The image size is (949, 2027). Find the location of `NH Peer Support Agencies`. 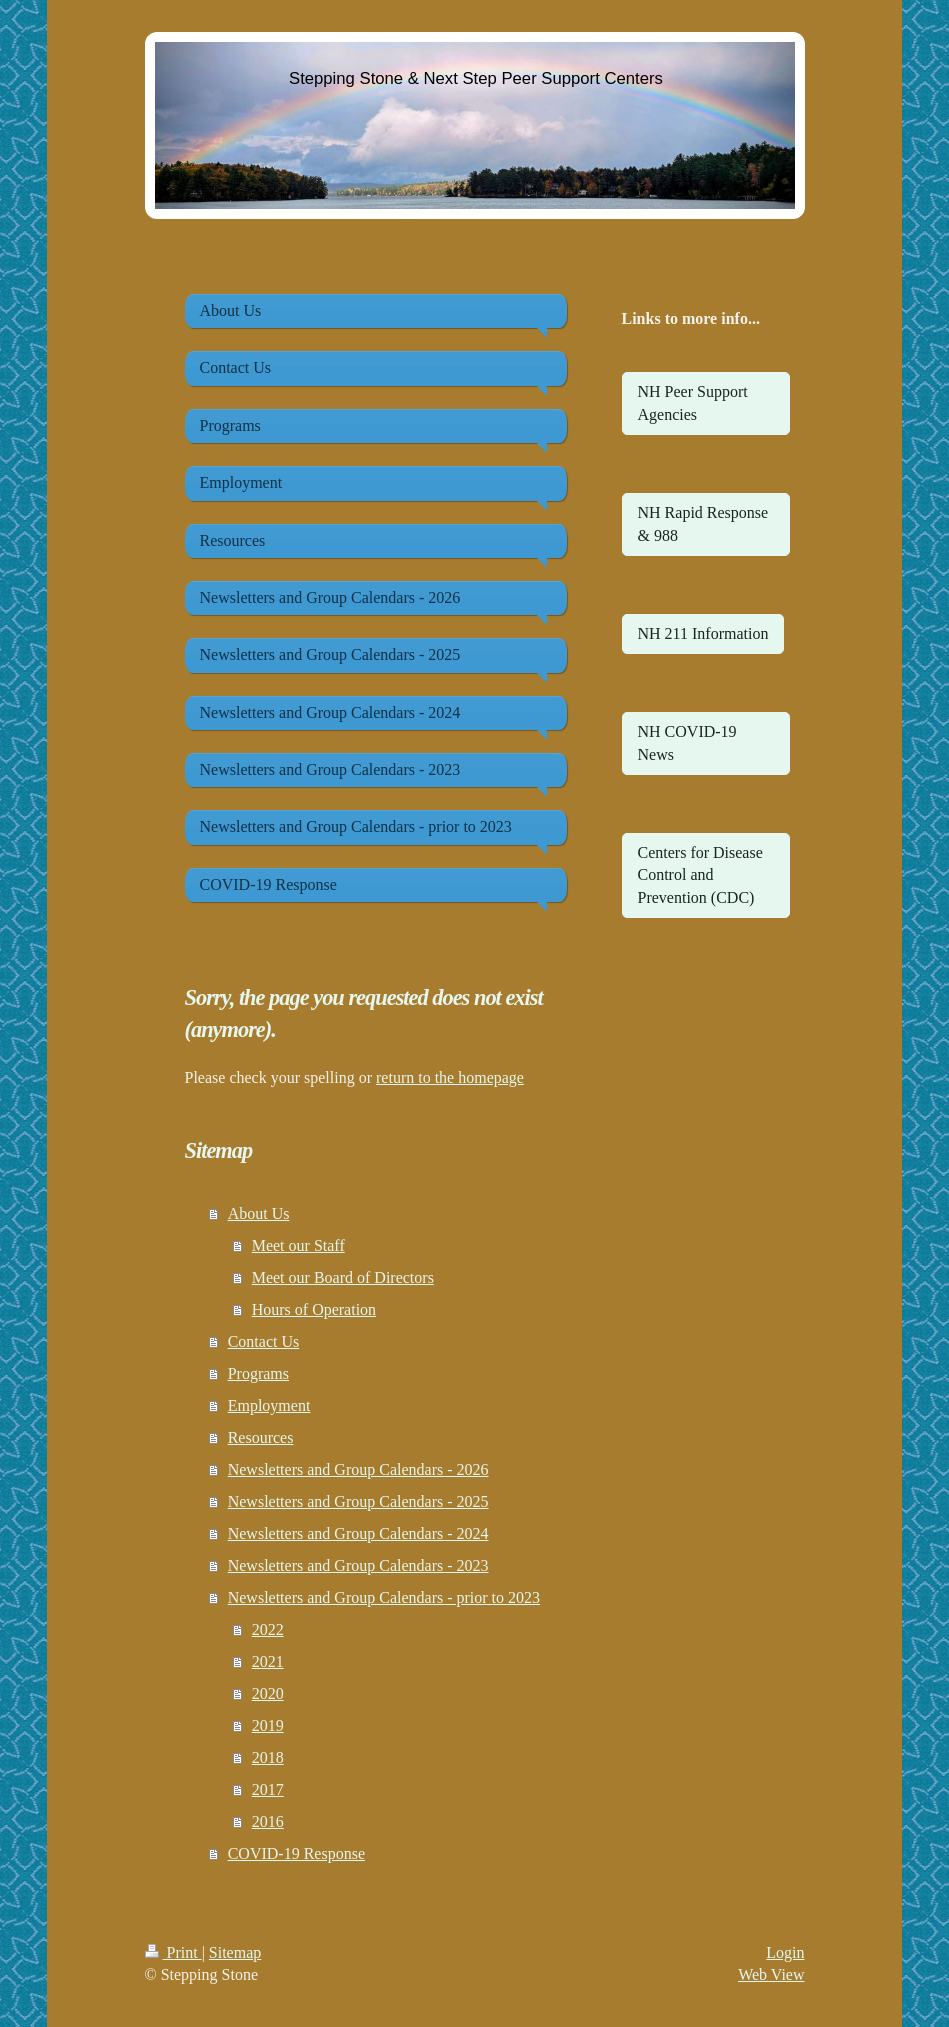

NH Peer Support Agencies is located at coordinates (693, 402).